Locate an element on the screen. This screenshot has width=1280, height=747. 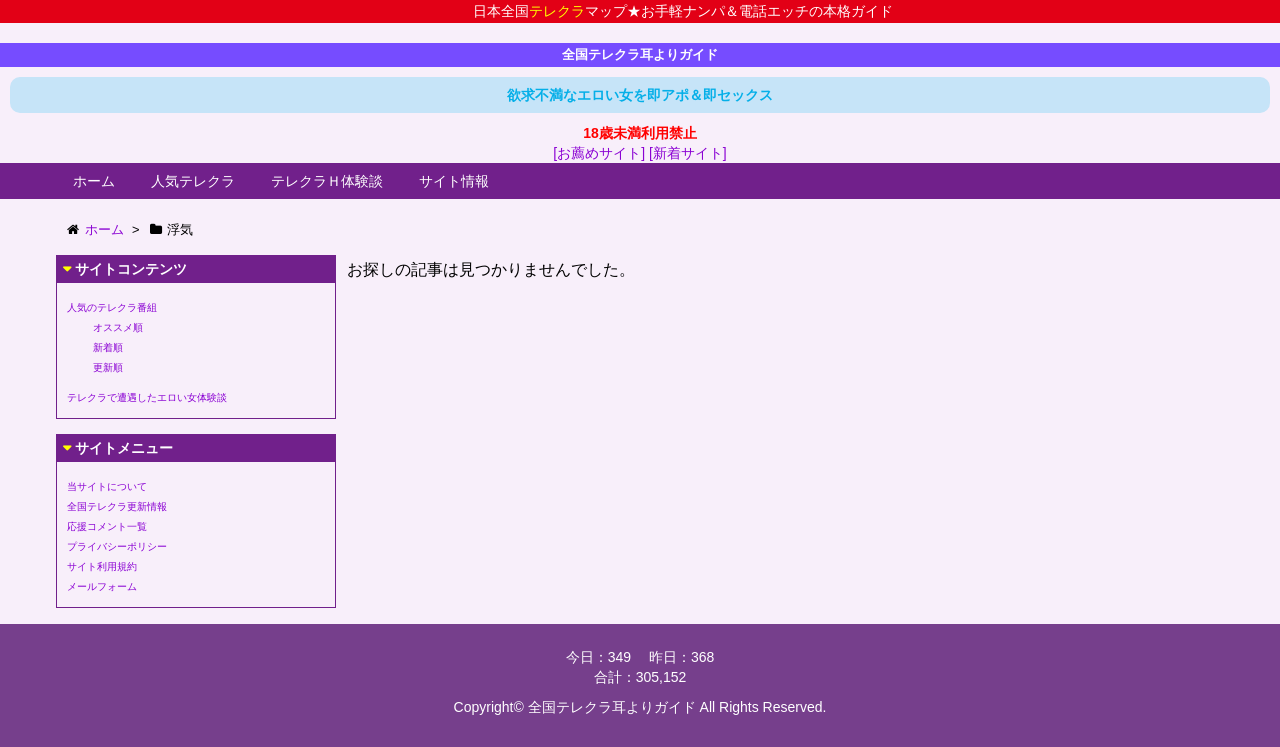
応援コメント一覧 is located at coordinates (107, 526).